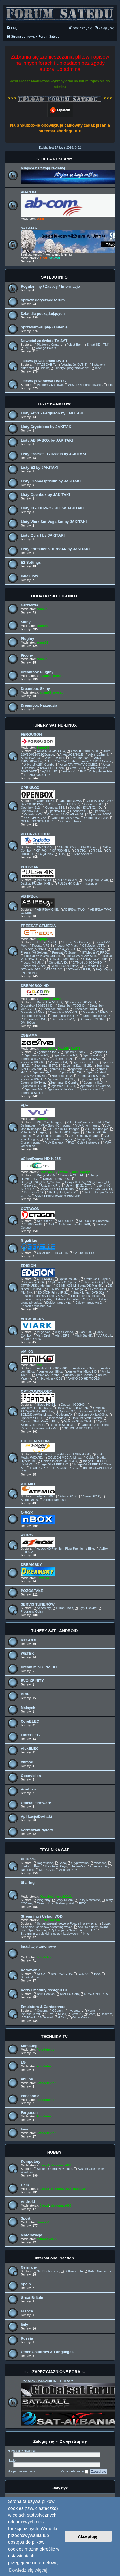 The image size is (120, 2576). What do you see at coordinates (61, 1454) in the screenshot?
I see `Golden Interstar (Media) HD/UNI-BOX` at bounding box center [61, 1454].